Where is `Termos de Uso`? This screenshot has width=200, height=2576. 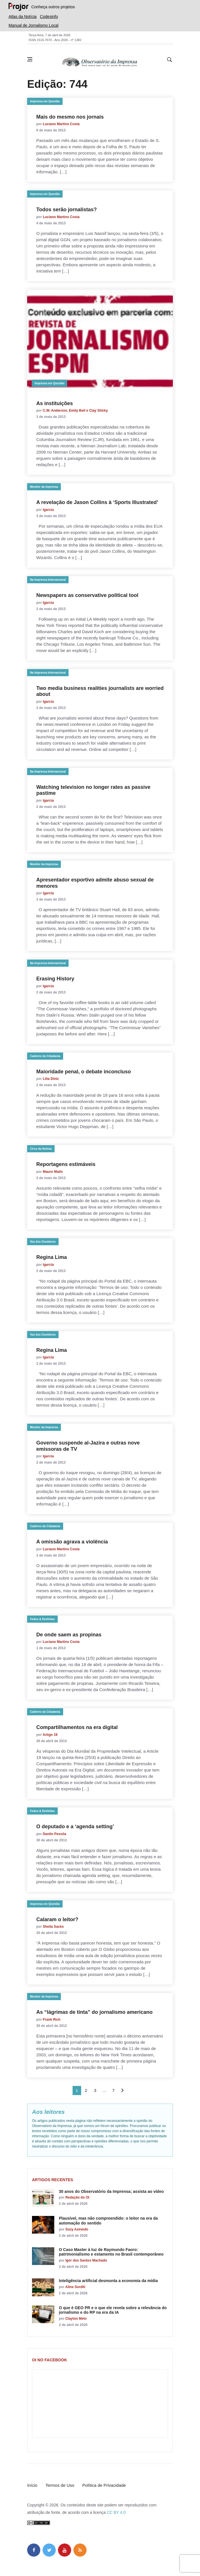 Termos de Uso is located at coordinates (59, 2485).